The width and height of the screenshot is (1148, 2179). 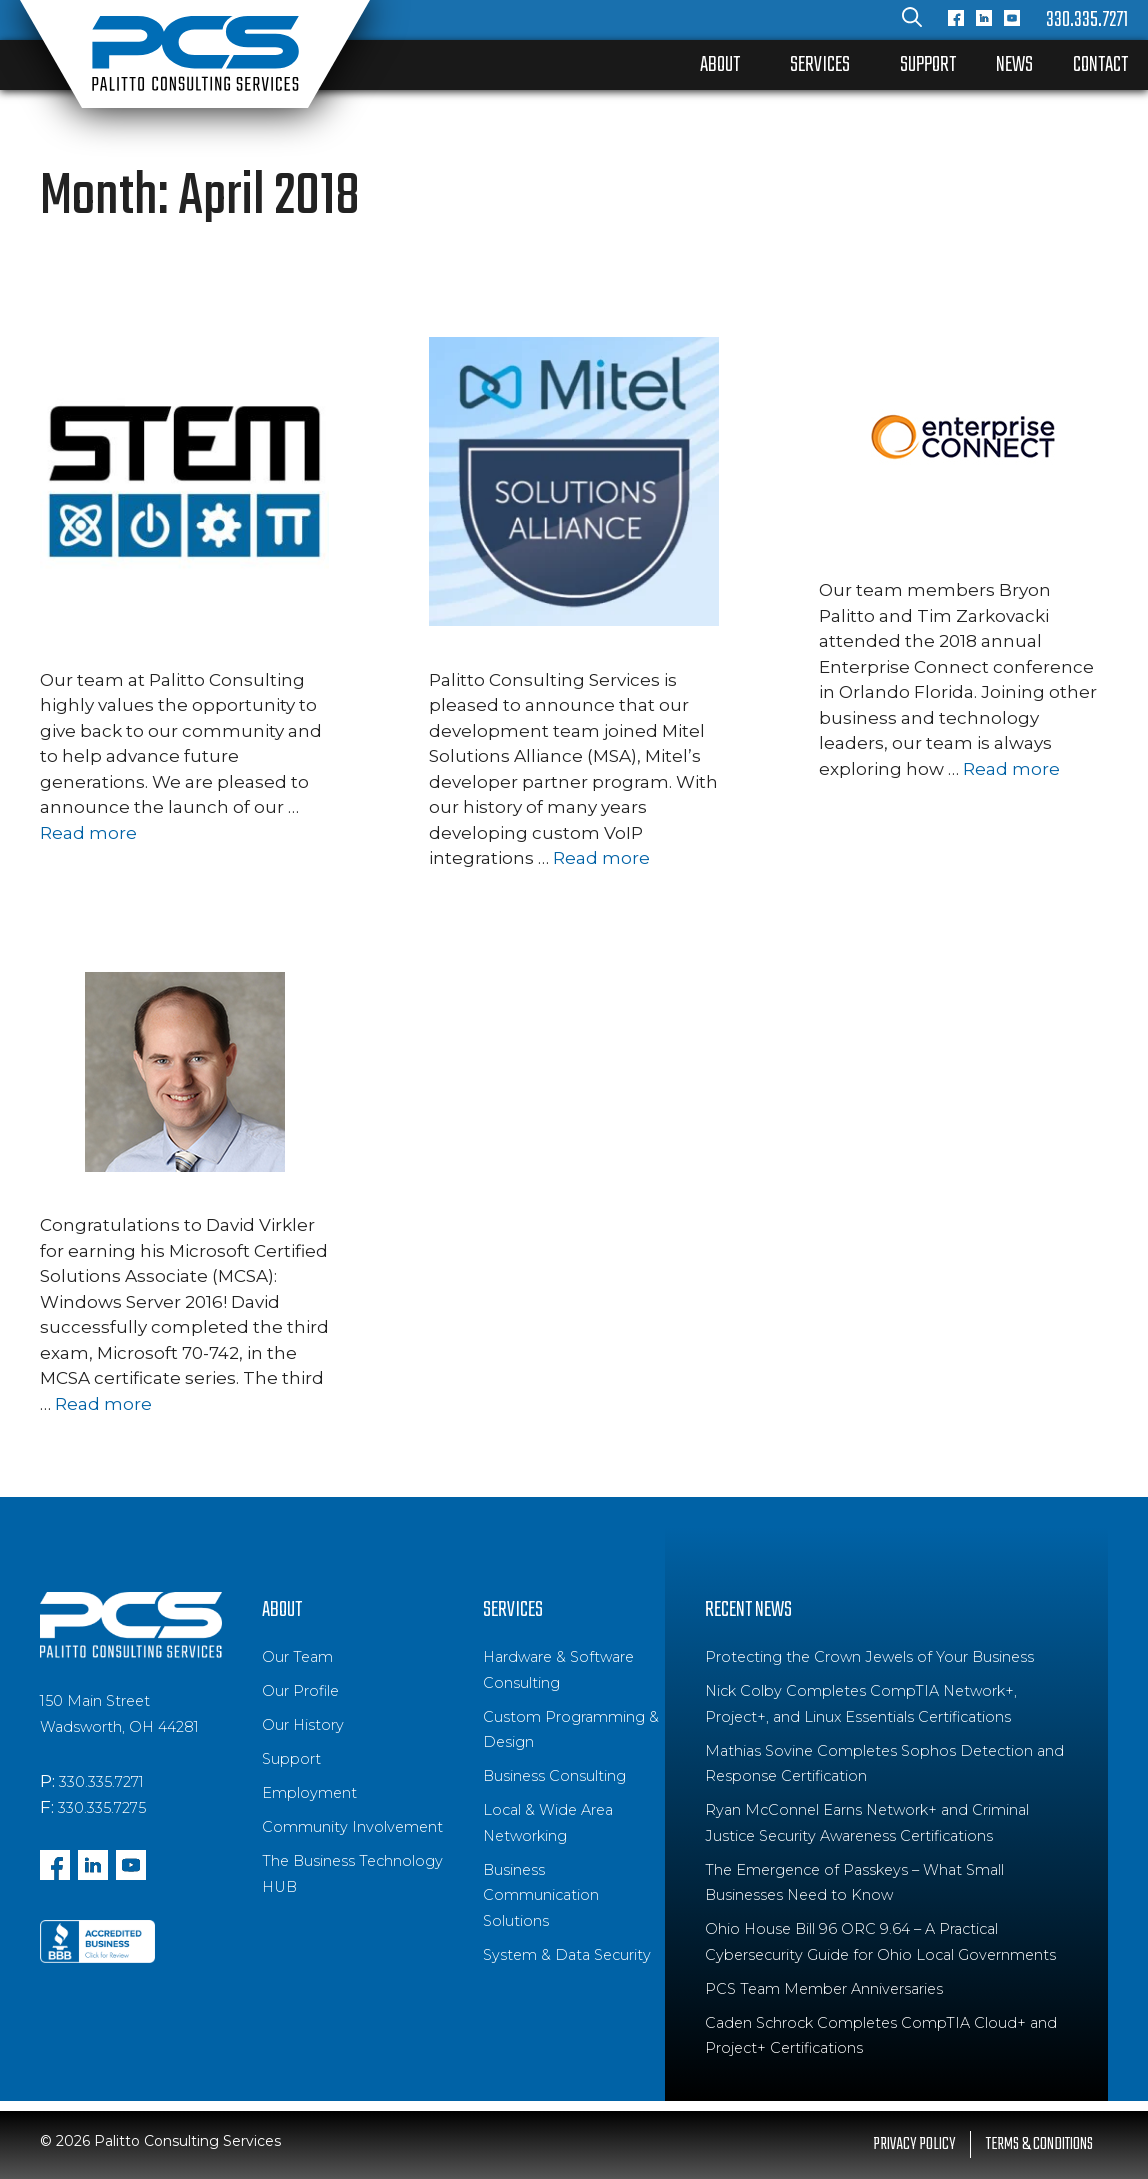 What do you see at coordinates (88, 833) in the screenshot?
I see `Read more [Read more about PCS Launches 2018 High School STEM Learning Experience]` at bounding box center [88, 833].